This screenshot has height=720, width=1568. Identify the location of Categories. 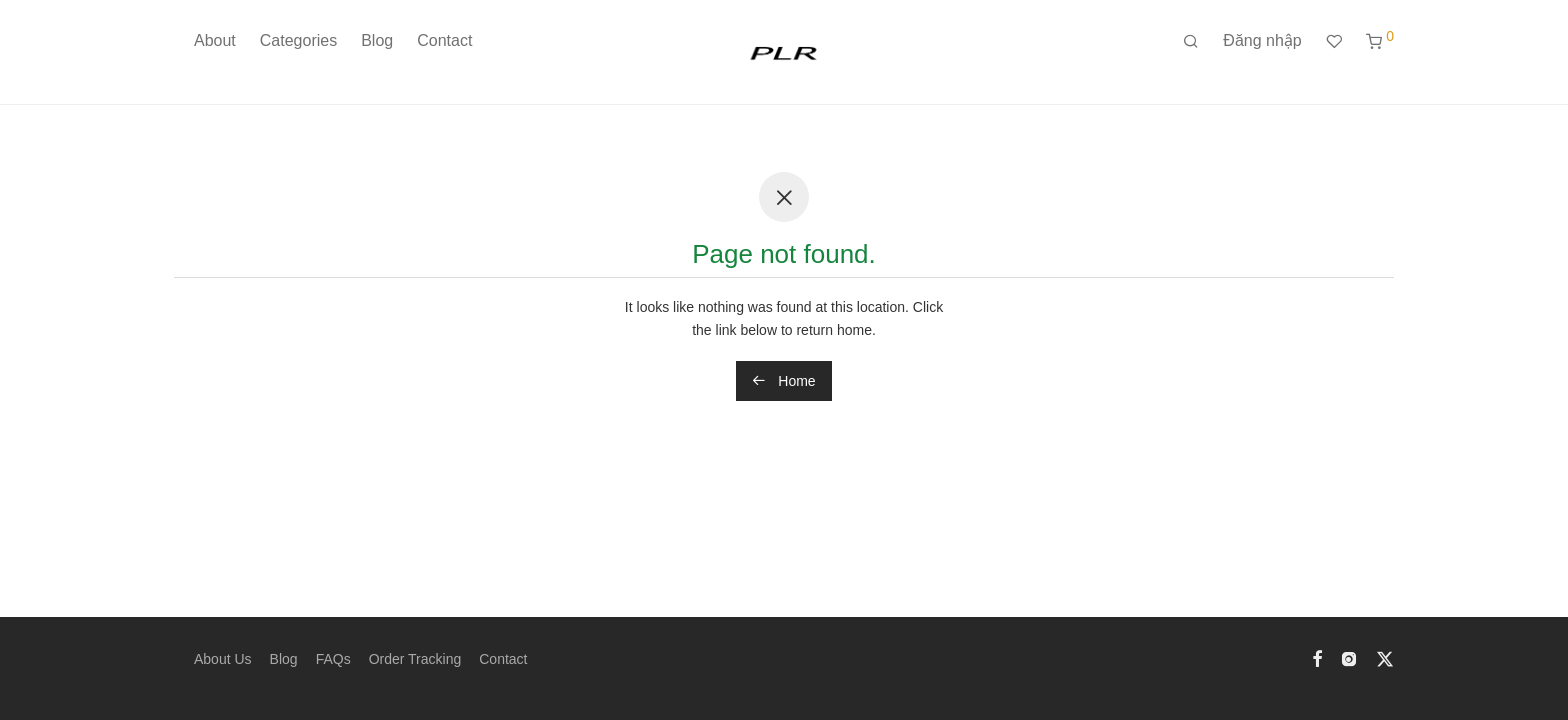
(298, 40).